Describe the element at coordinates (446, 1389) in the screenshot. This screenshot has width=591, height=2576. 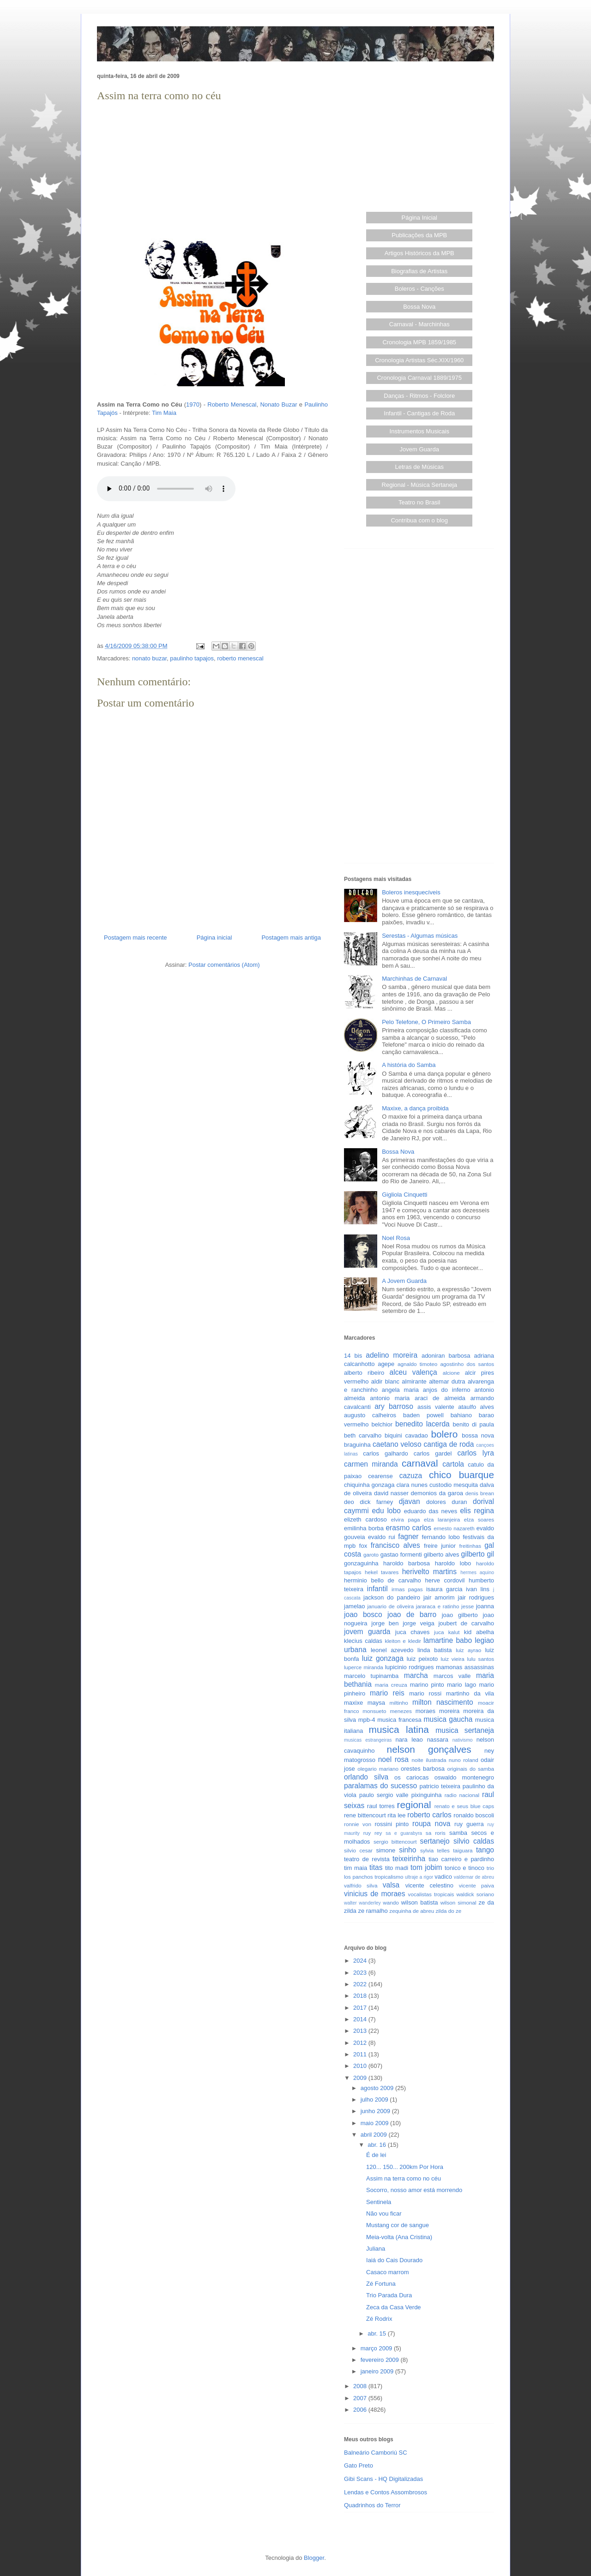
I see `anjos do inferno` at that location.